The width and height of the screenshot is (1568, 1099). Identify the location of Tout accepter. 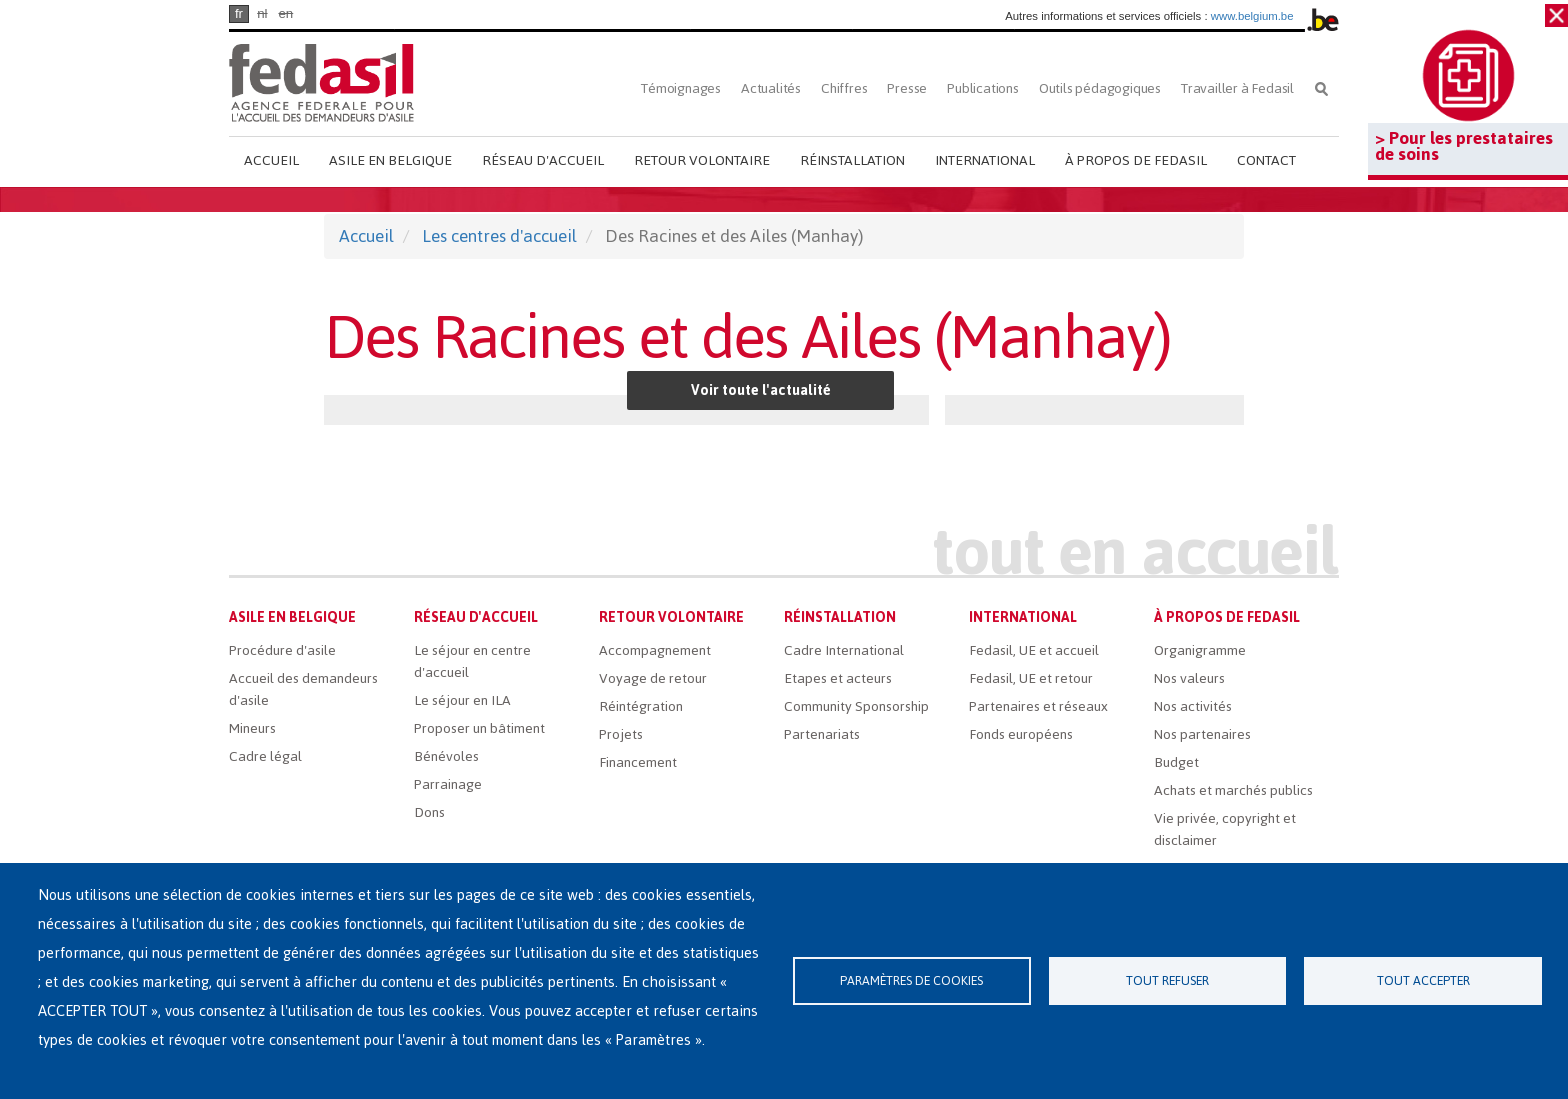
(1423, 980).